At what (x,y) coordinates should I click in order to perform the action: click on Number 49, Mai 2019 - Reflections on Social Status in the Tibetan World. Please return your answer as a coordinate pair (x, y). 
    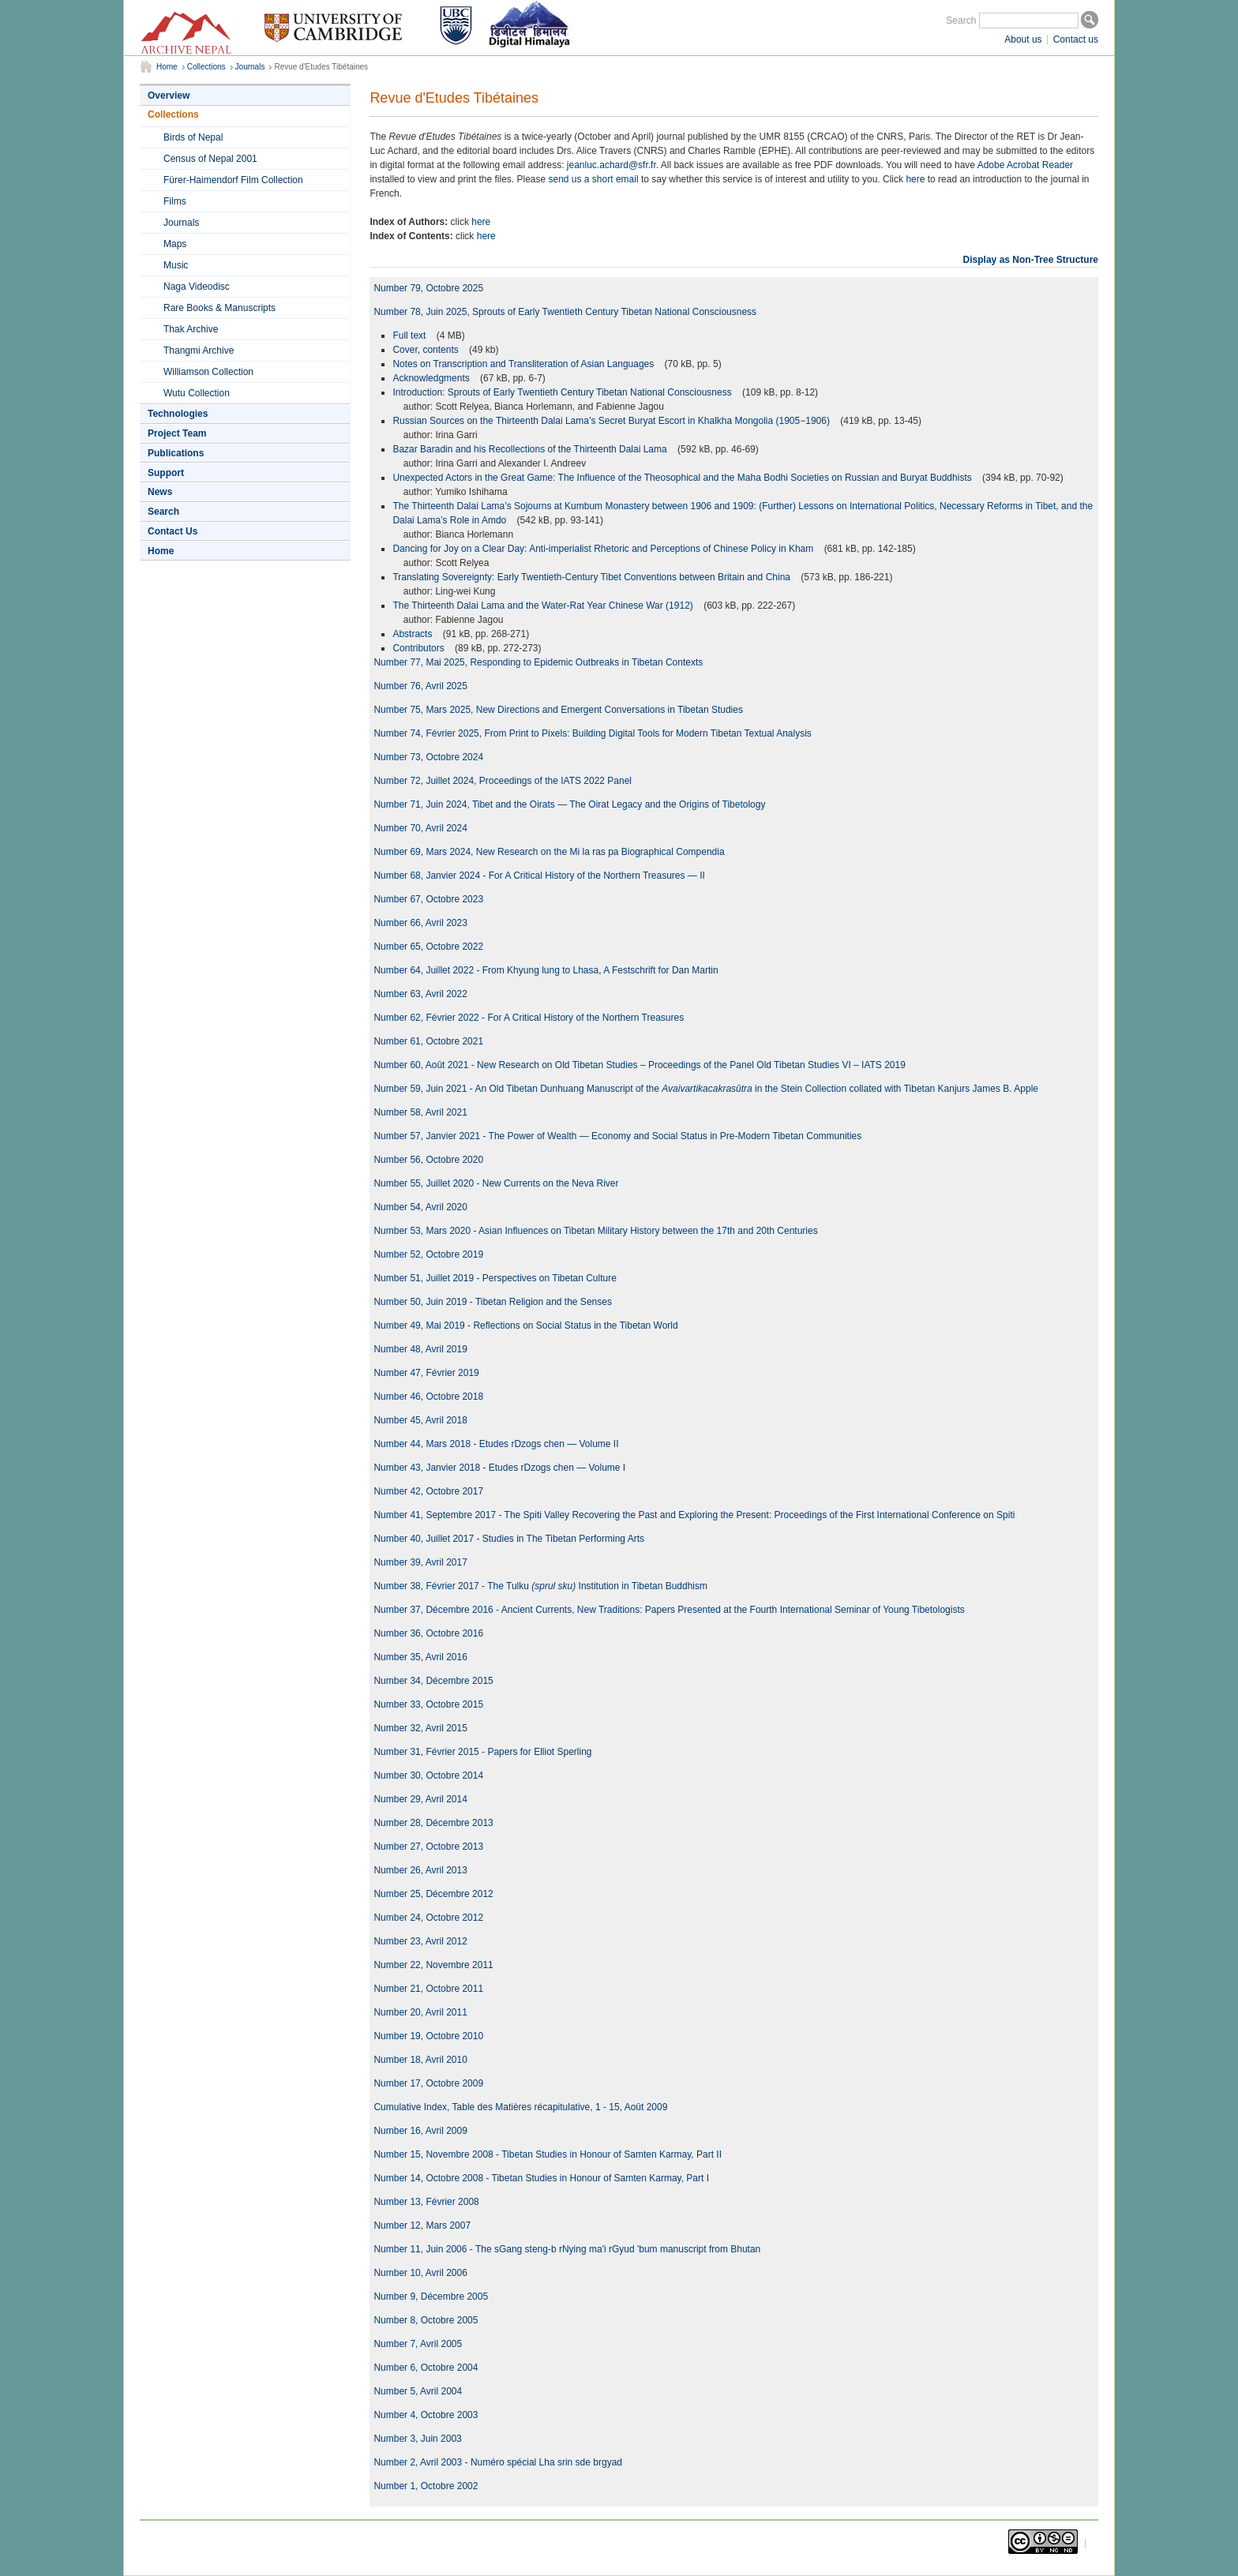
    Looking at the image, I should click on (525, 1325).